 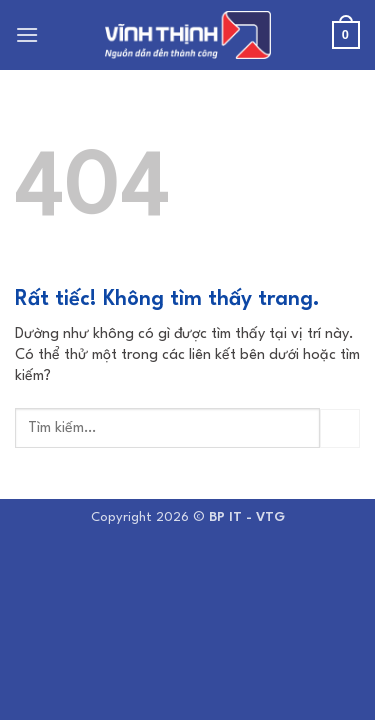 What do you see at coordinates (27, 34) in the screenshot?
I see `[button]` at bounding box center [27, 34].